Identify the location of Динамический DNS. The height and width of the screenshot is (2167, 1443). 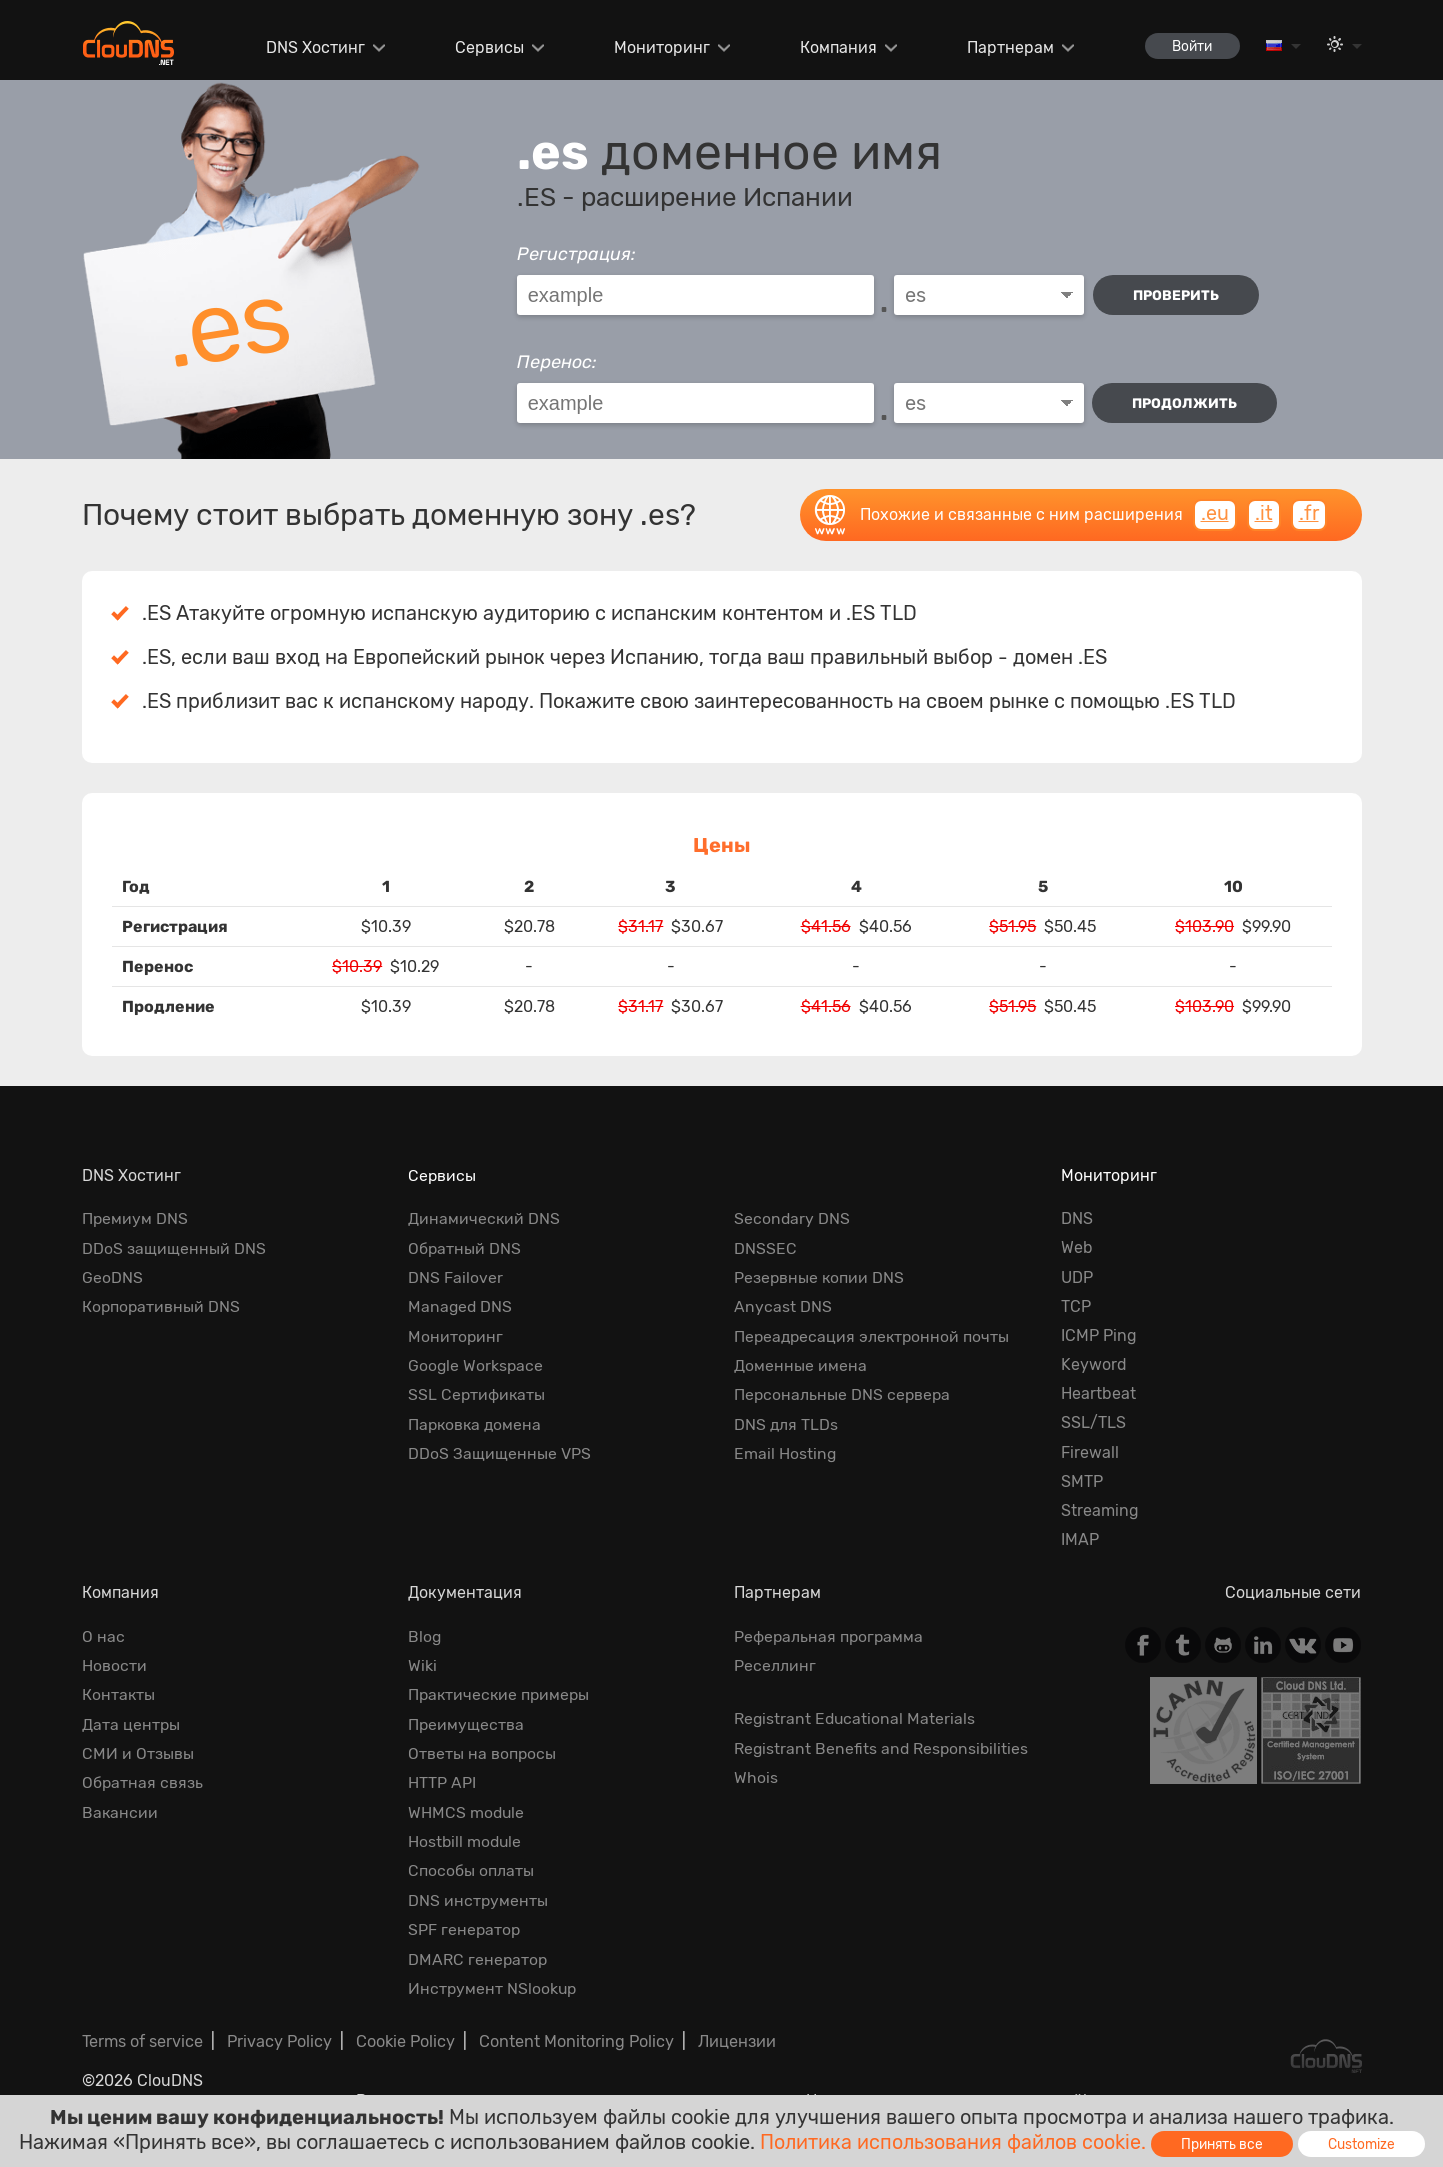
(484, 1218).